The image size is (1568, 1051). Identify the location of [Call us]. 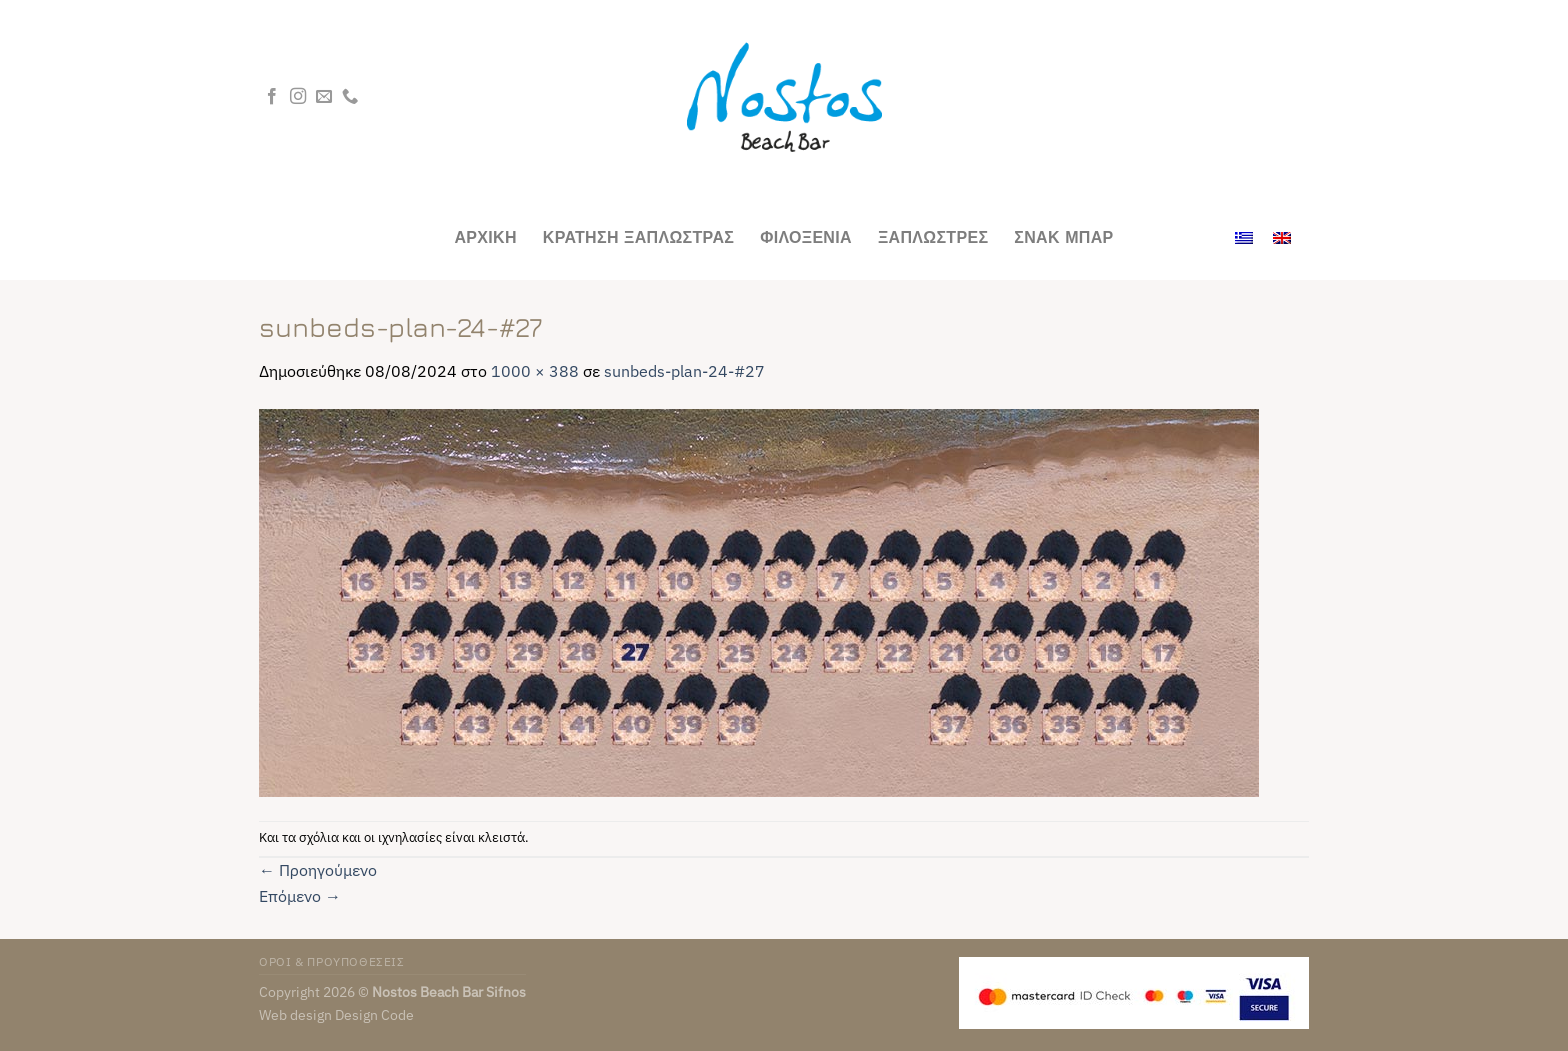
(350, 97).